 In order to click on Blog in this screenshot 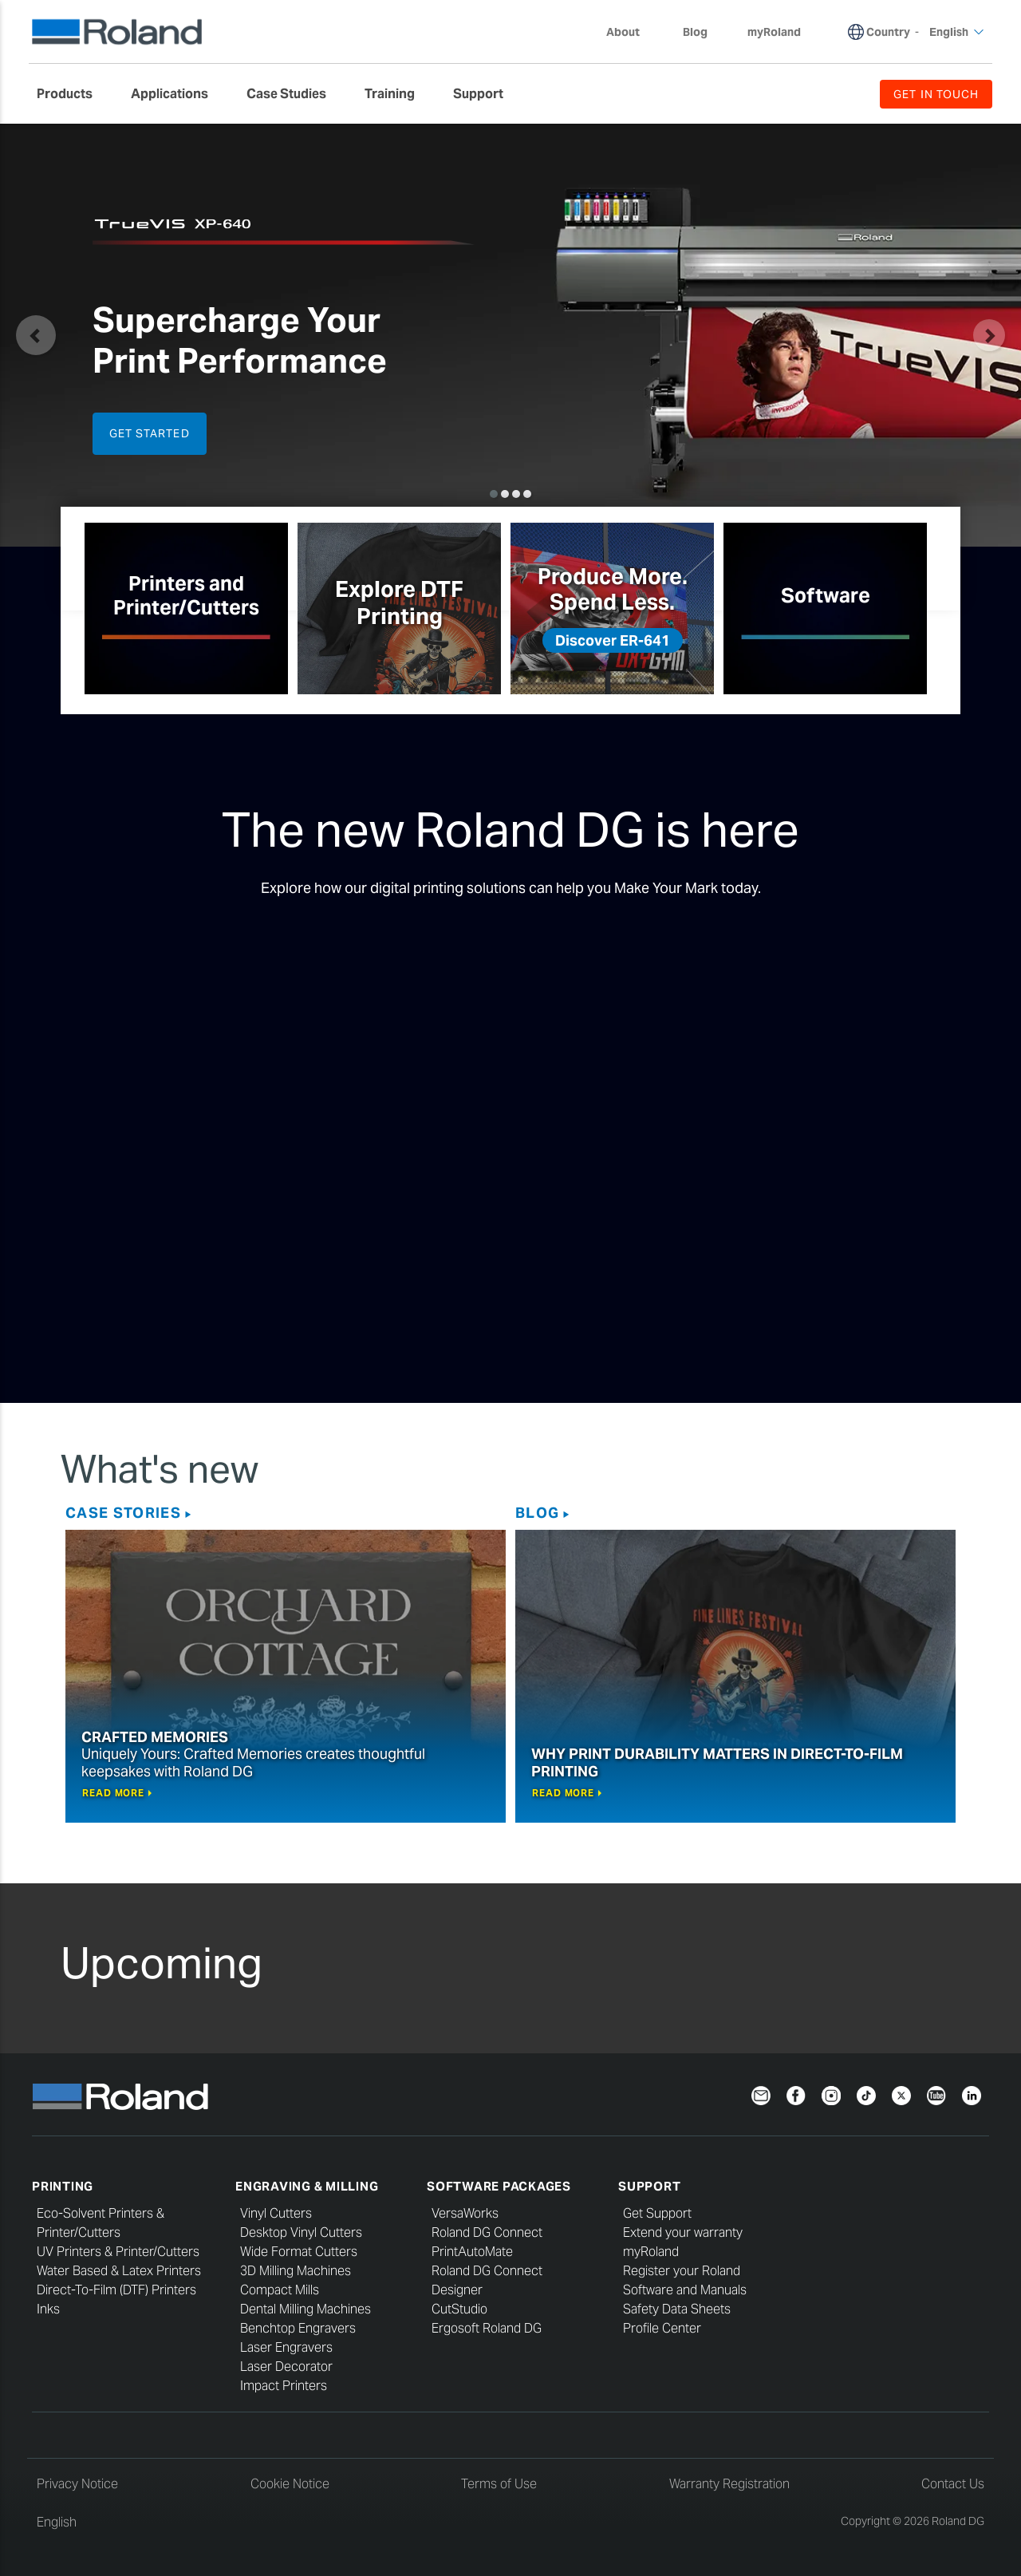, I will do `click(537, 1512)`.